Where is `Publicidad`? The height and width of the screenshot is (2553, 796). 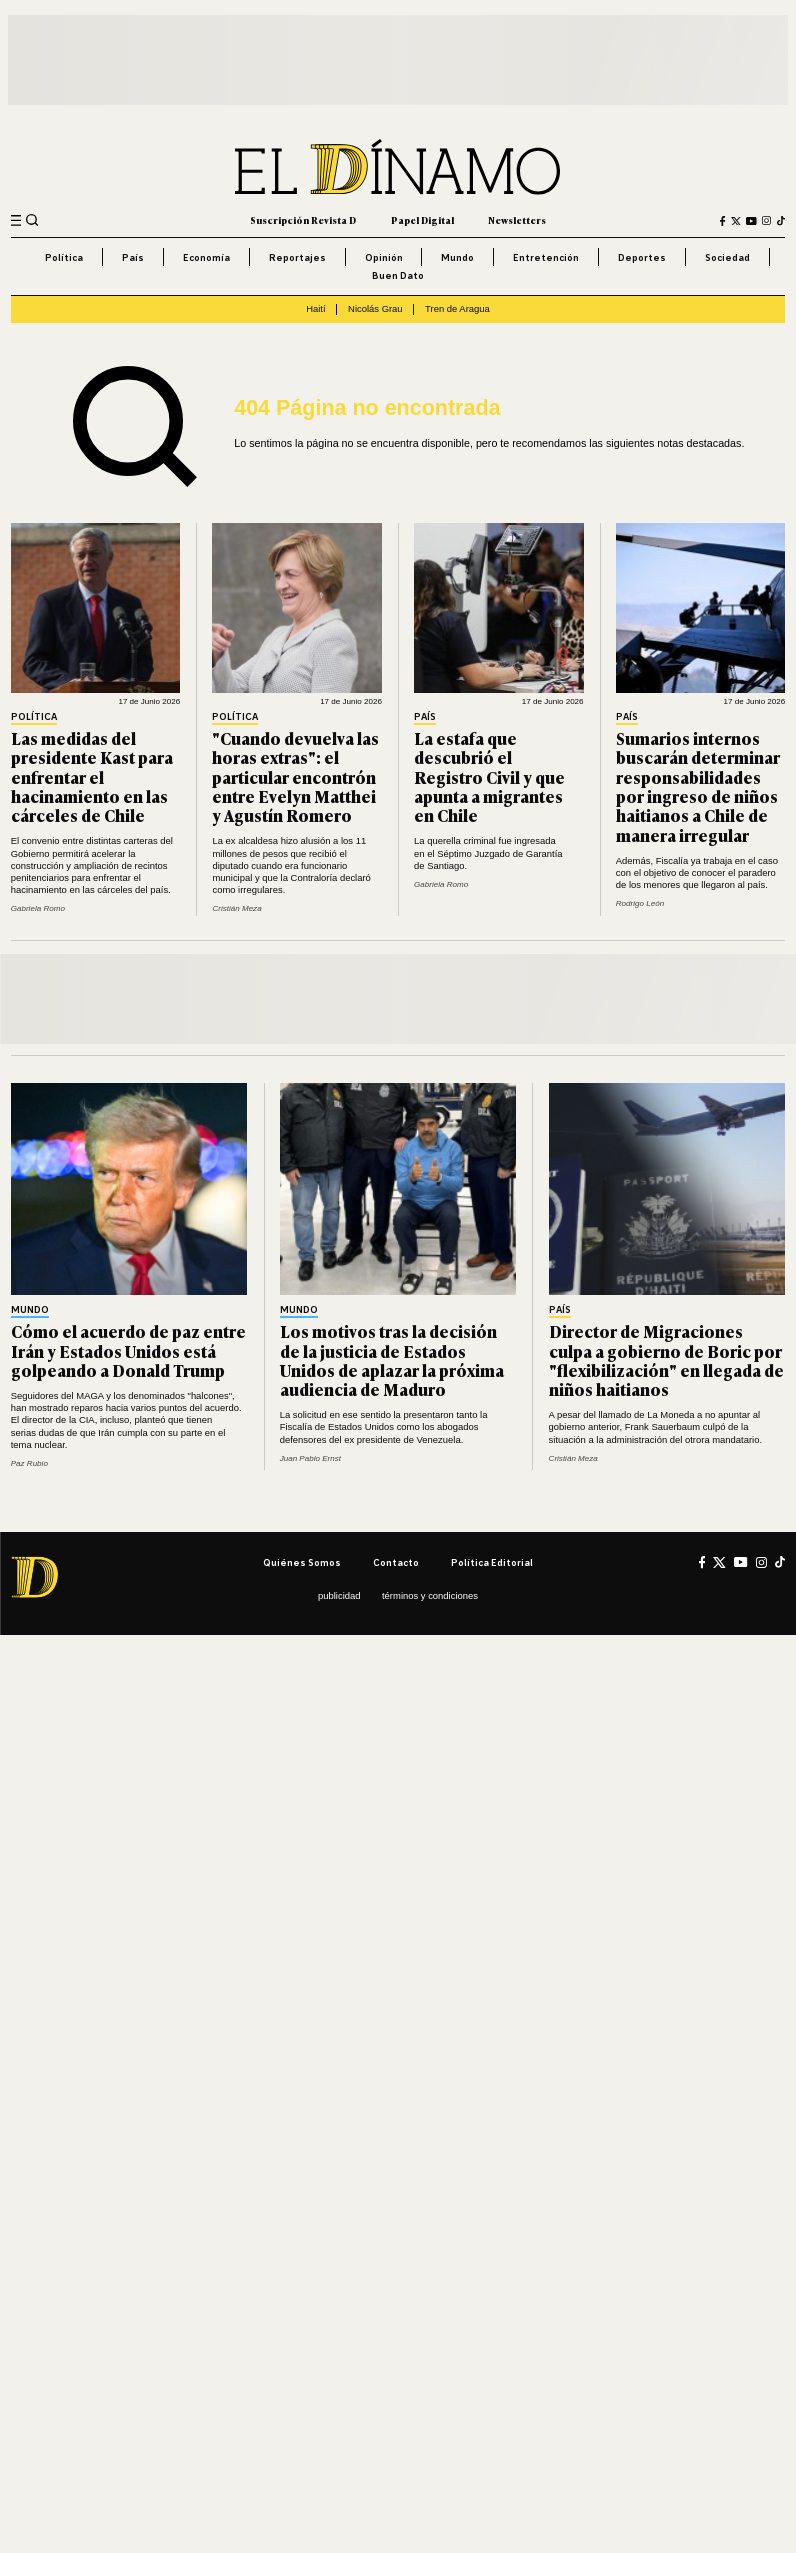
Publicidad is located at coordinates (339, 1595).